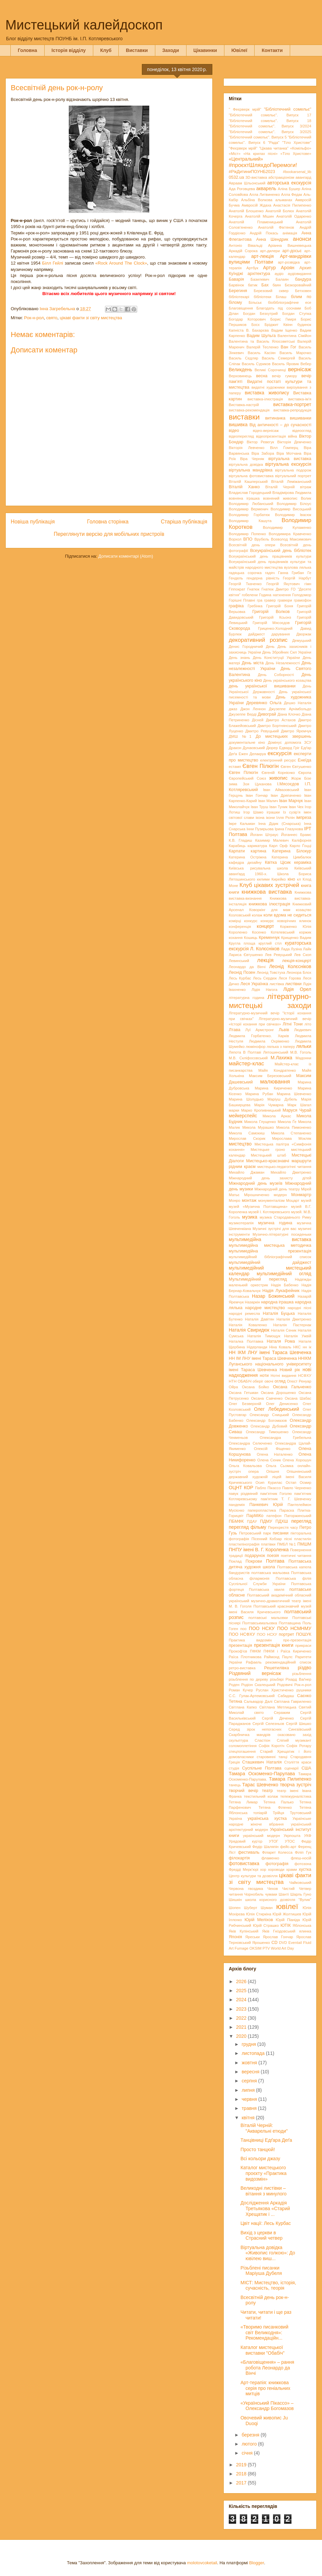 The height and width of the screenshot is (2576, 322). Describe the element at coordinates (238, 1740) in the screenshot. I see `скульптура` at that location.